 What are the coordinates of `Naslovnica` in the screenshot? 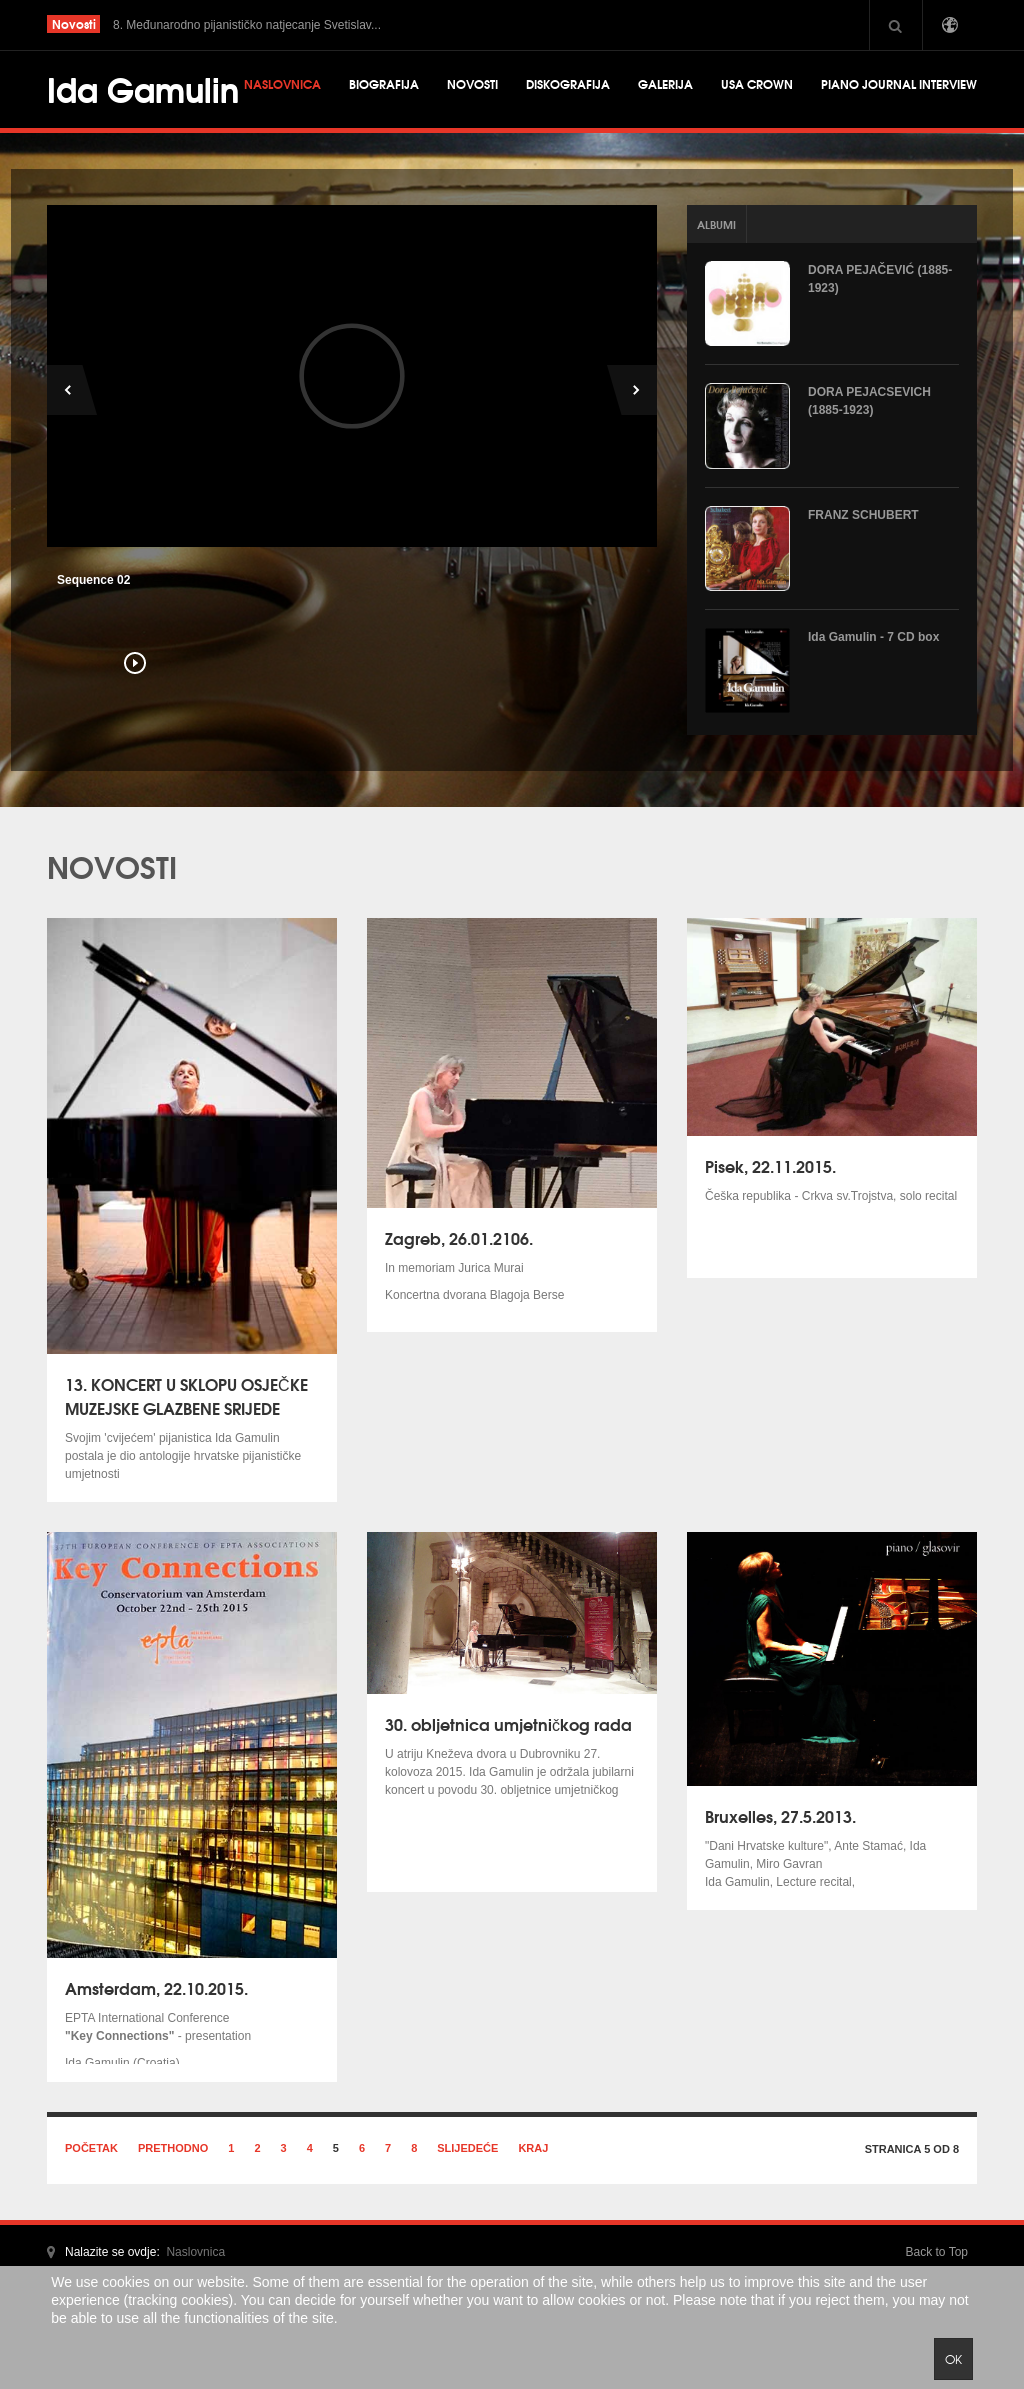 It's located at (282, 83).